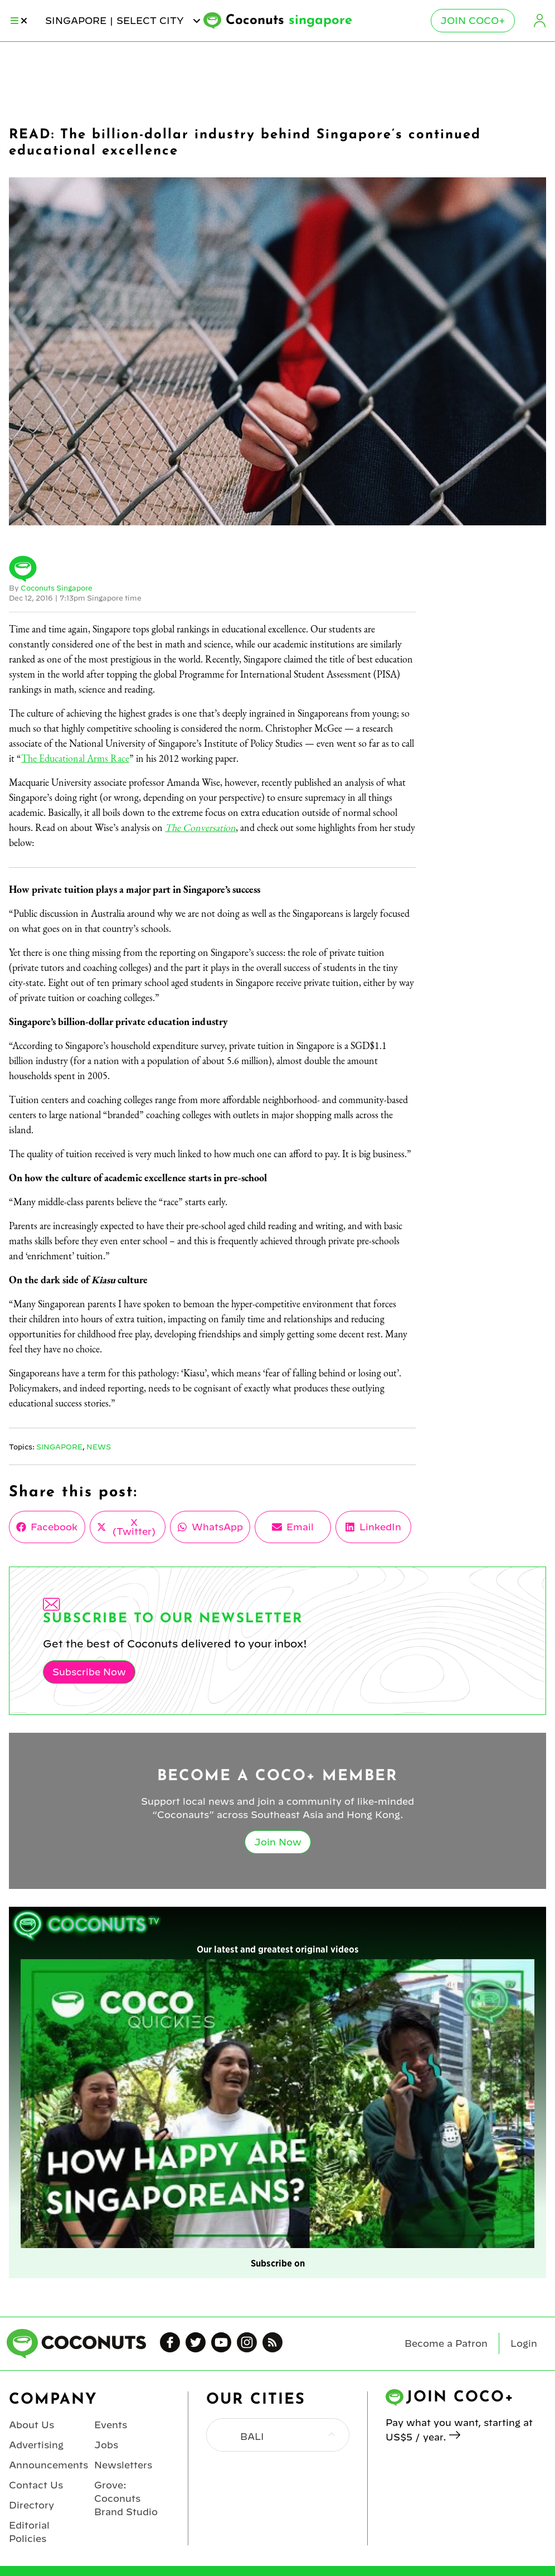  Describe the element at coordinates (36, 2485) in the screenshot. I see `Contact Us` at that location.